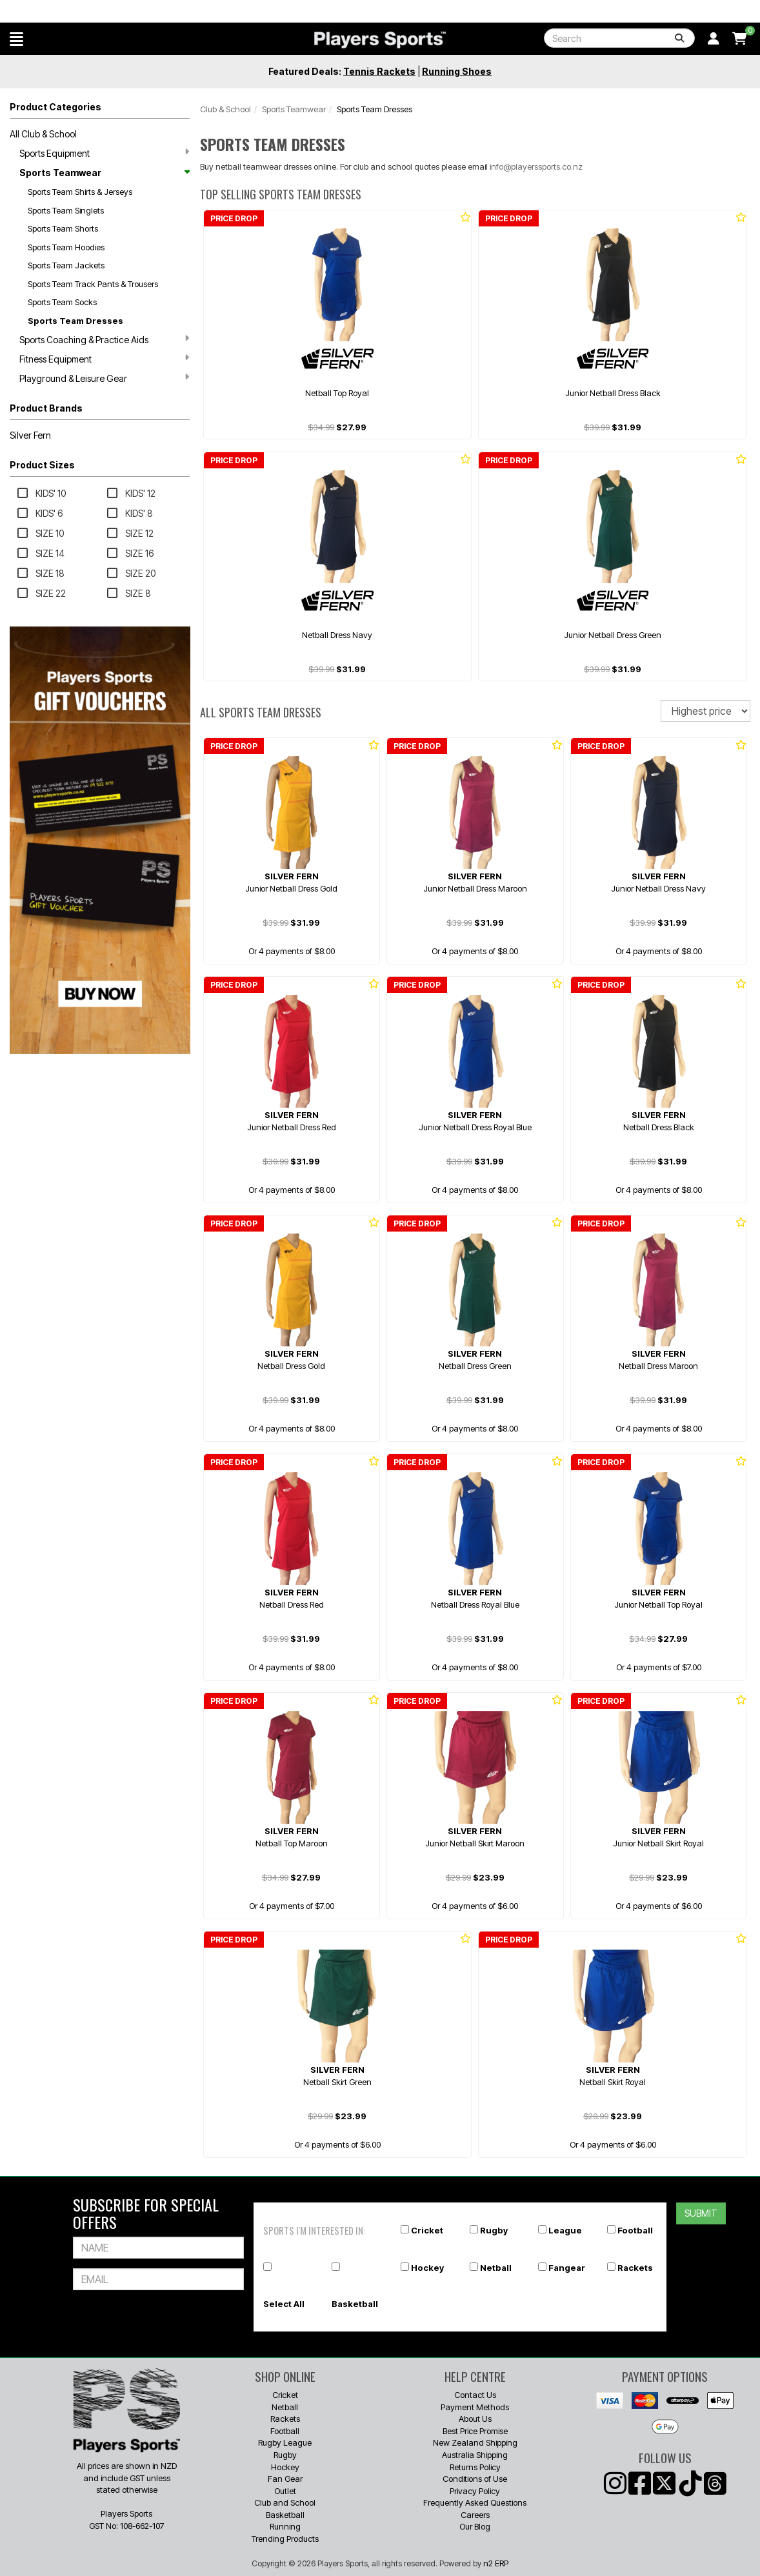 The height and width of the screenshot is (2576, 760). Describe the element at coordinates (475, 2442) in the screenshot. I see `New Zealand Shipping` at that location.